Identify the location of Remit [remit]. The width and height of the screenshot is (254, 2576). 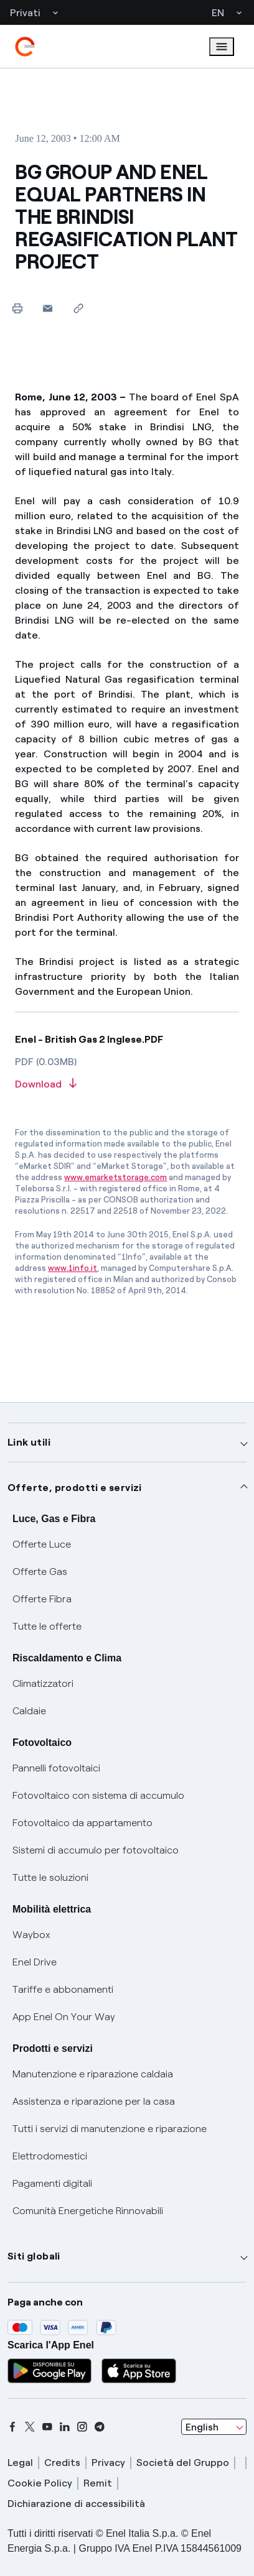
(97, 2483).